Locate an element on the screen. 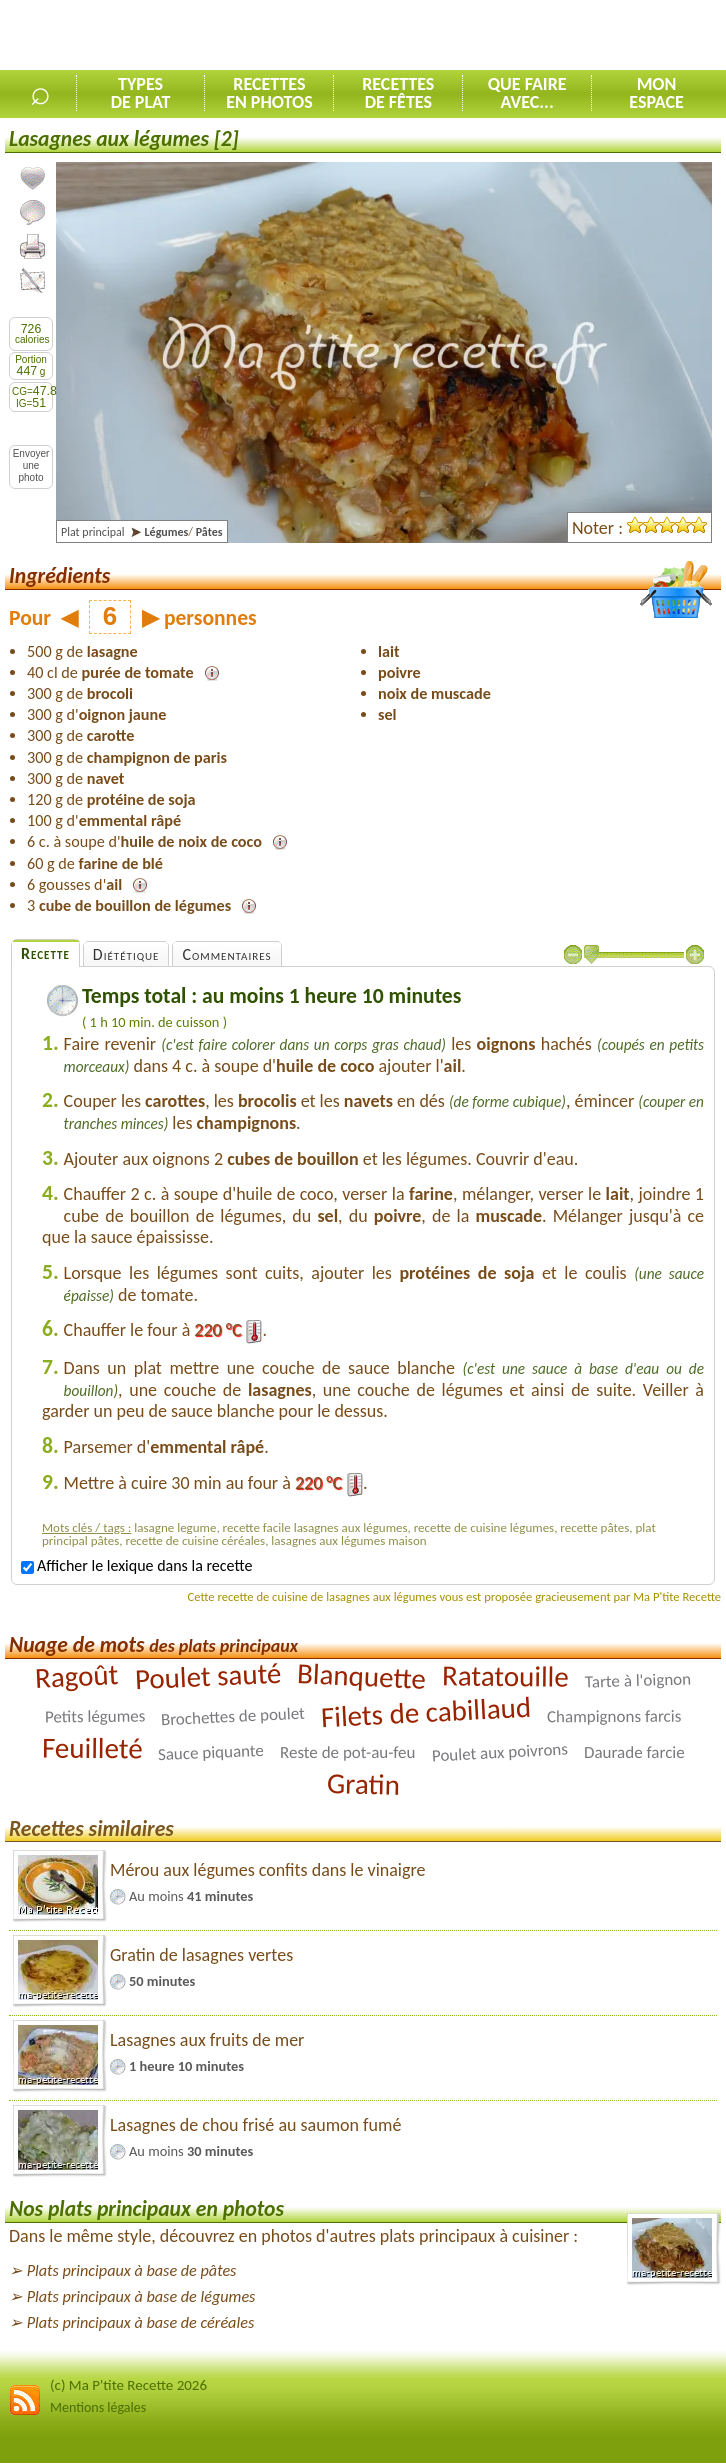 This screenshot has width=726, height=2464. Mentions légales is located at coordinates (98, 2407).